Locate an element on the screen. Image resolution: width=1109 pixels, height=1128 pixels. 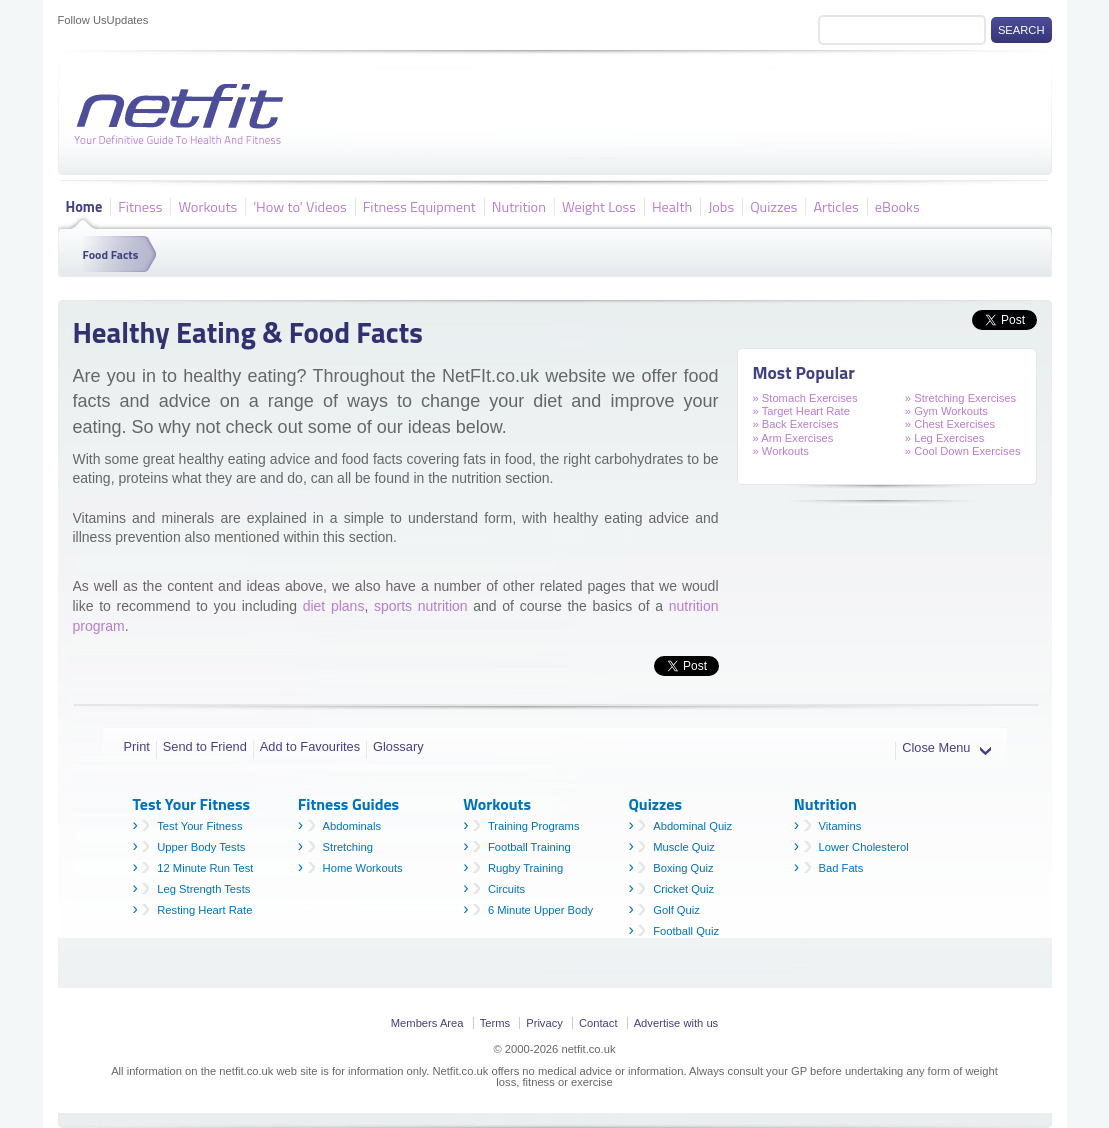
» Stomach Exercises is located at coordinates (805, 398).